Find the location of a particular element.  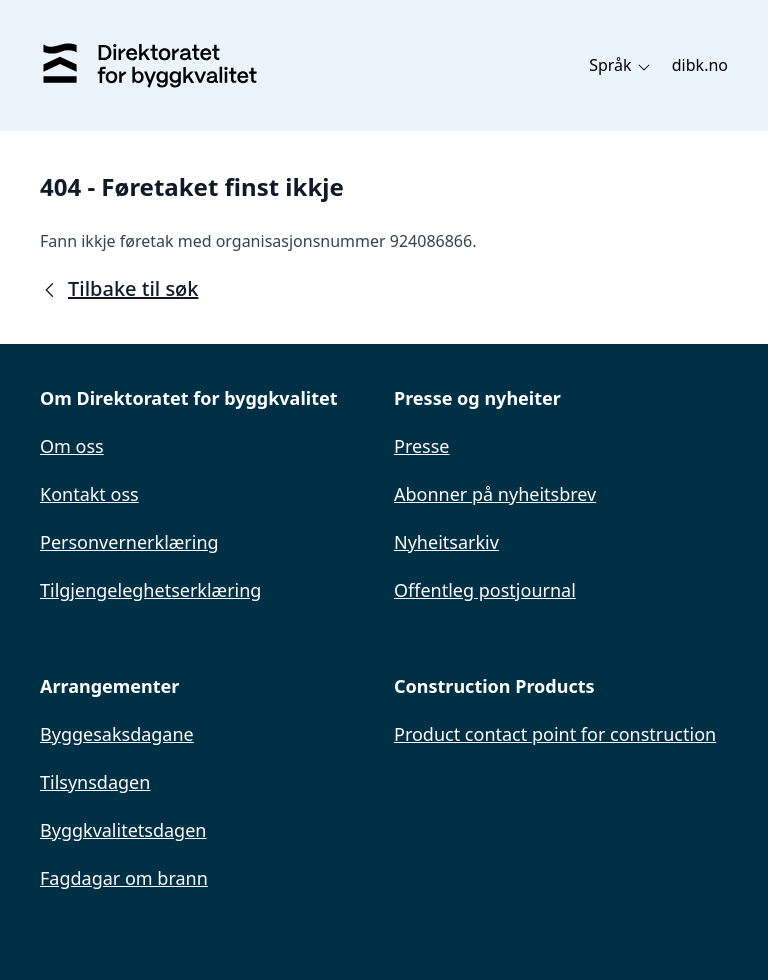

Nyheitsarkiv is located at coordinates (446, 542).